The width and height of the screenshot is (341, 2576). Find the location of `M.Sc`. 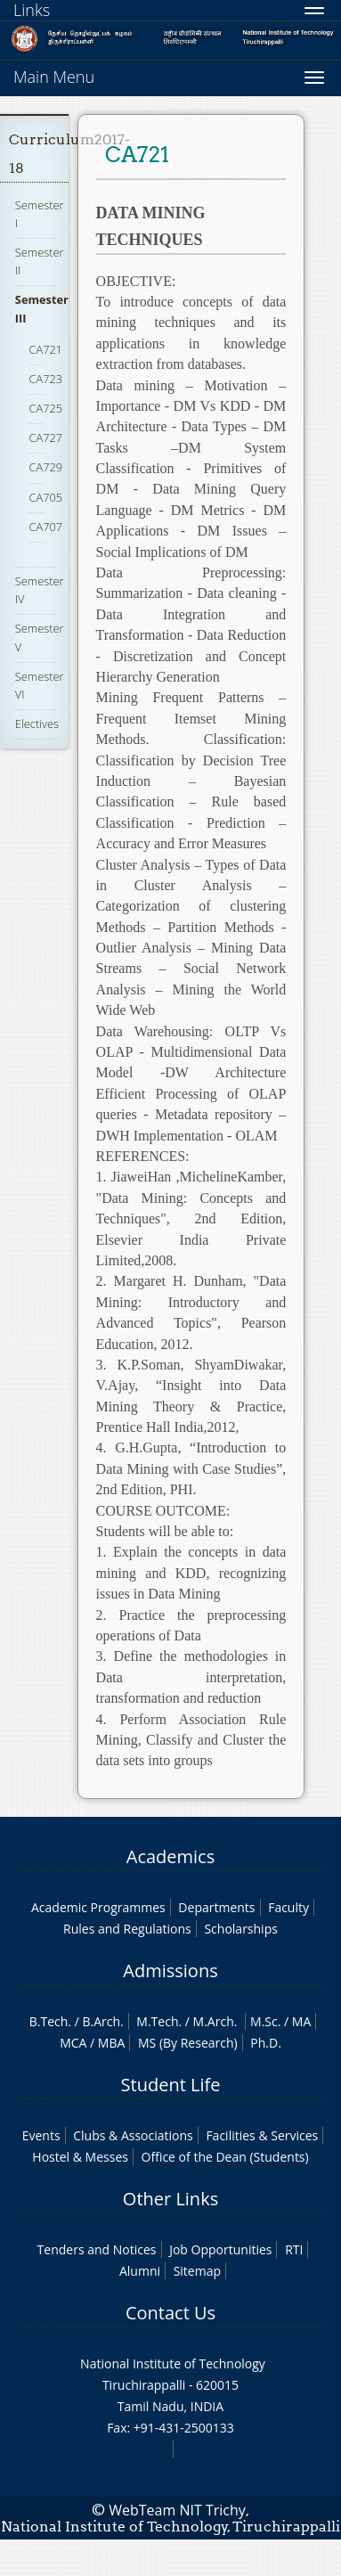

M.Sc is located at coordinates (264, 2021).